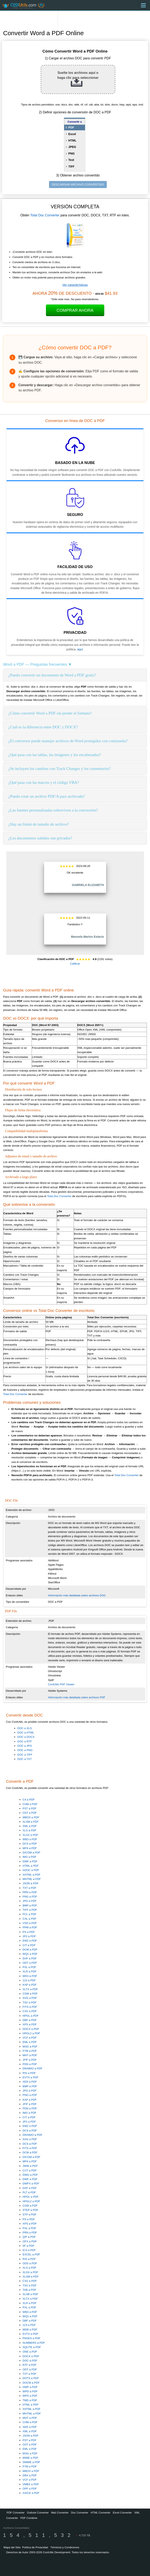 Image resolution: width=150 pixels, height=2576 pixels. I want to click on DOCX a PDF, so click(31, 2029).